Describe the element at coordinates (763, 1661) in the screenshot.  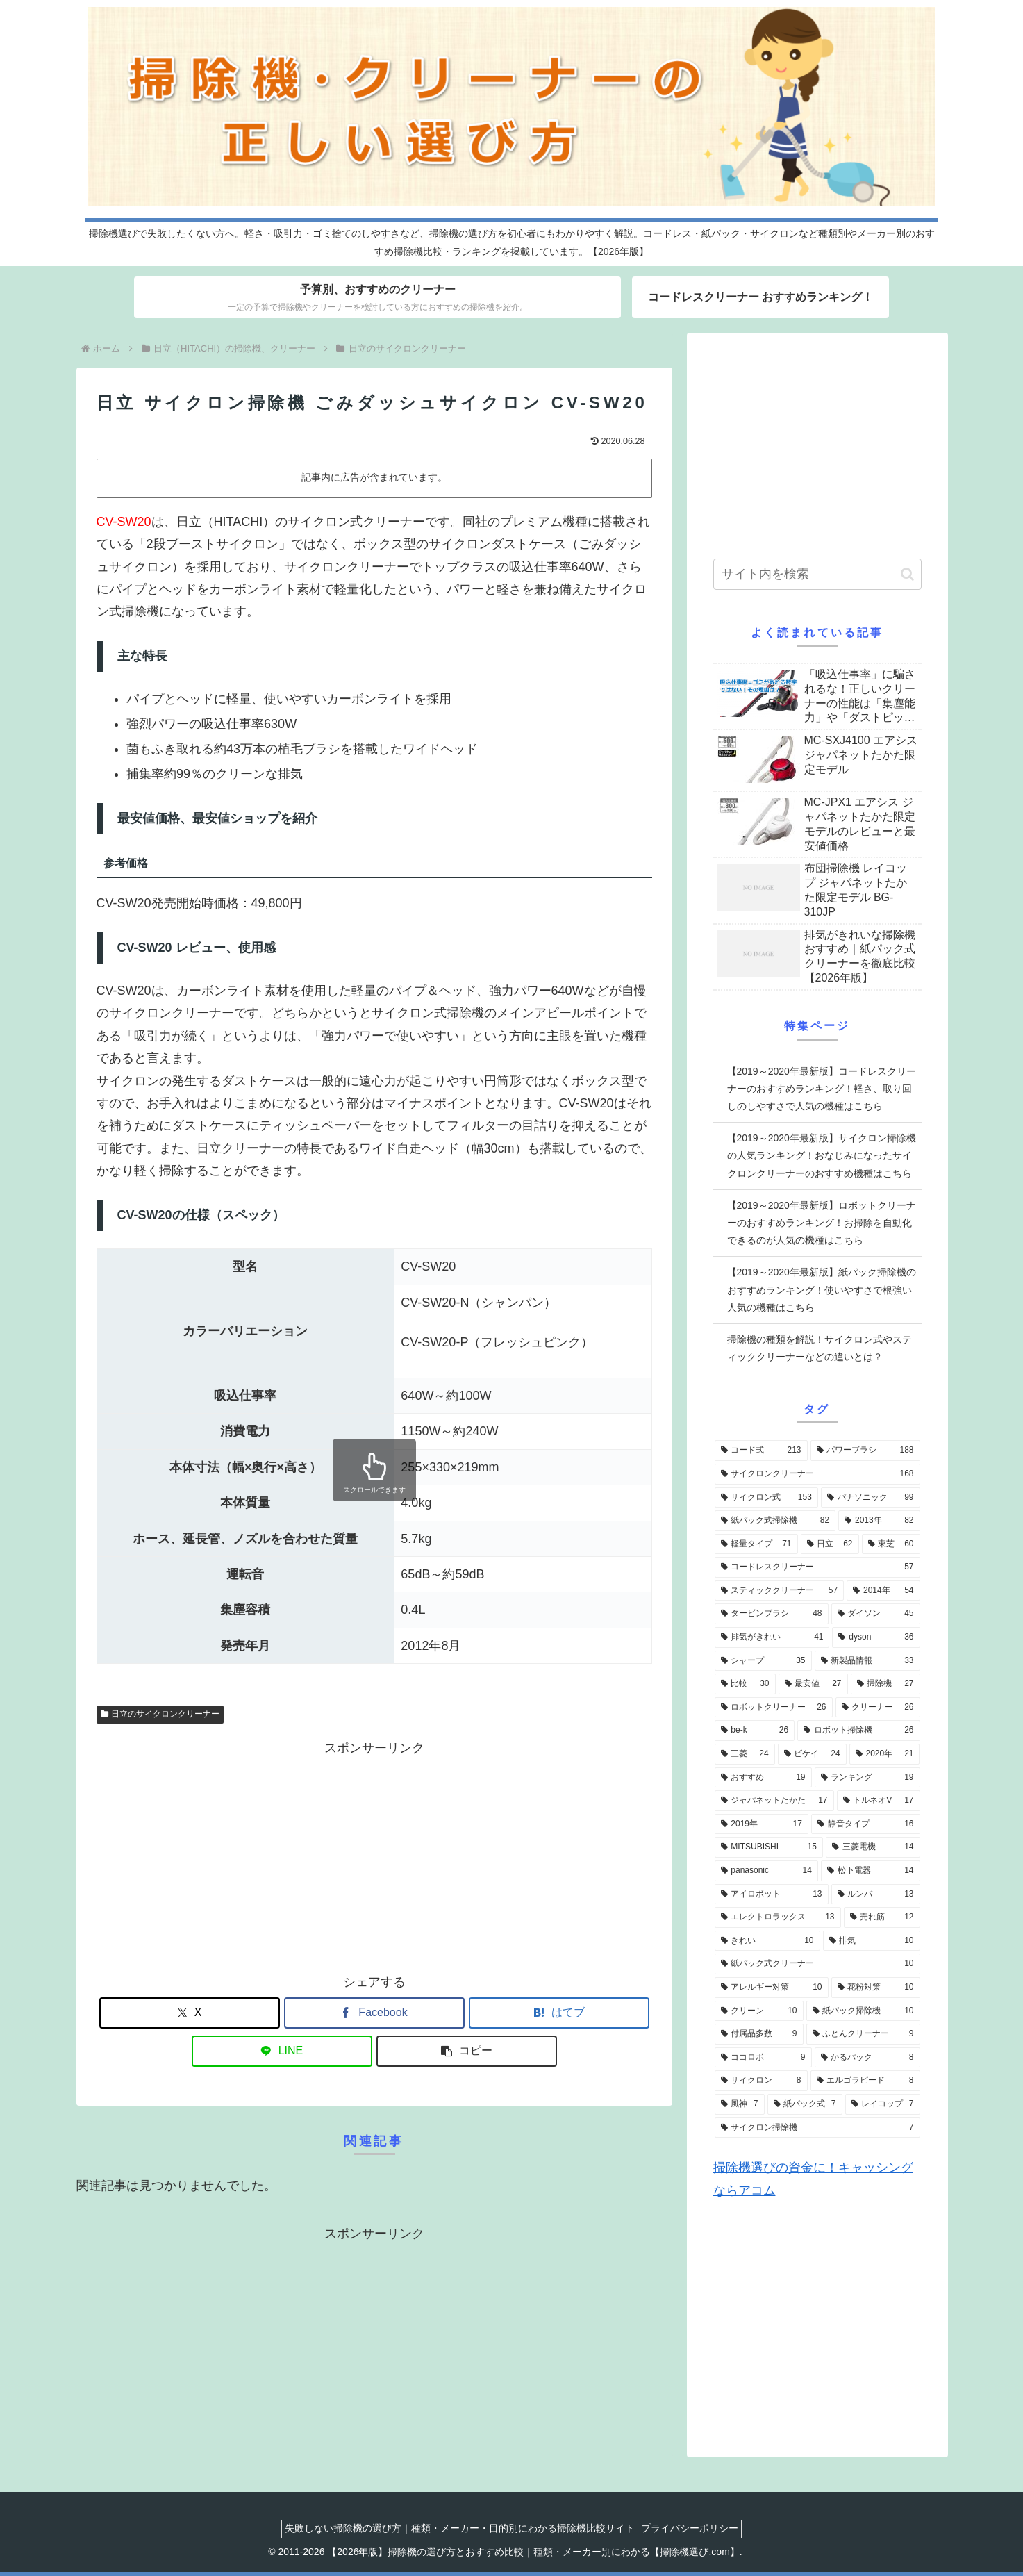
I see `[シャープ (35個の項目)]` at that location.